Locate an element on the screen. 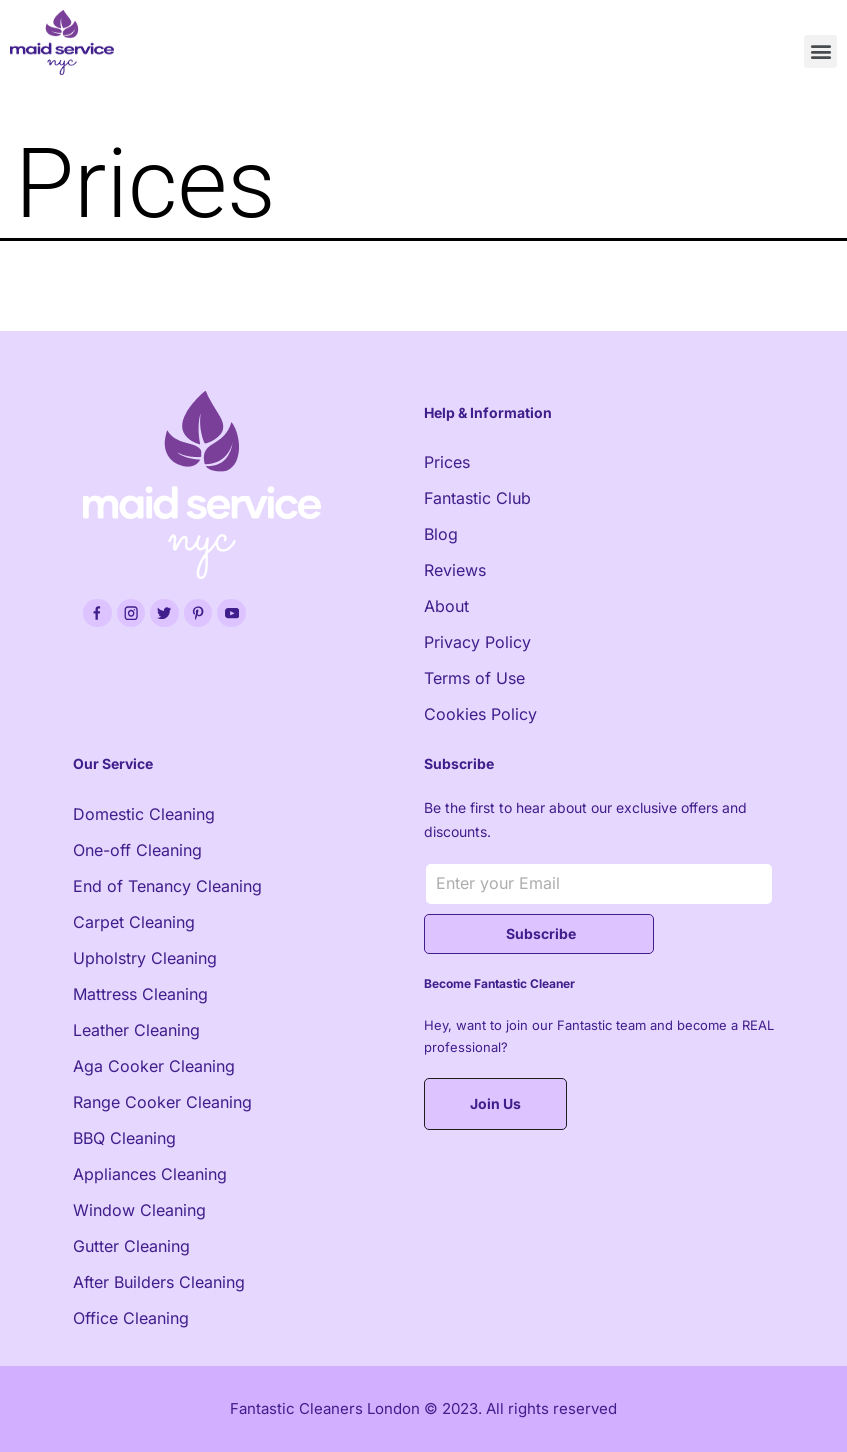 The height and width of the screenshot is (1452, 847). Terms of Use is located at coordinates (474, 678).